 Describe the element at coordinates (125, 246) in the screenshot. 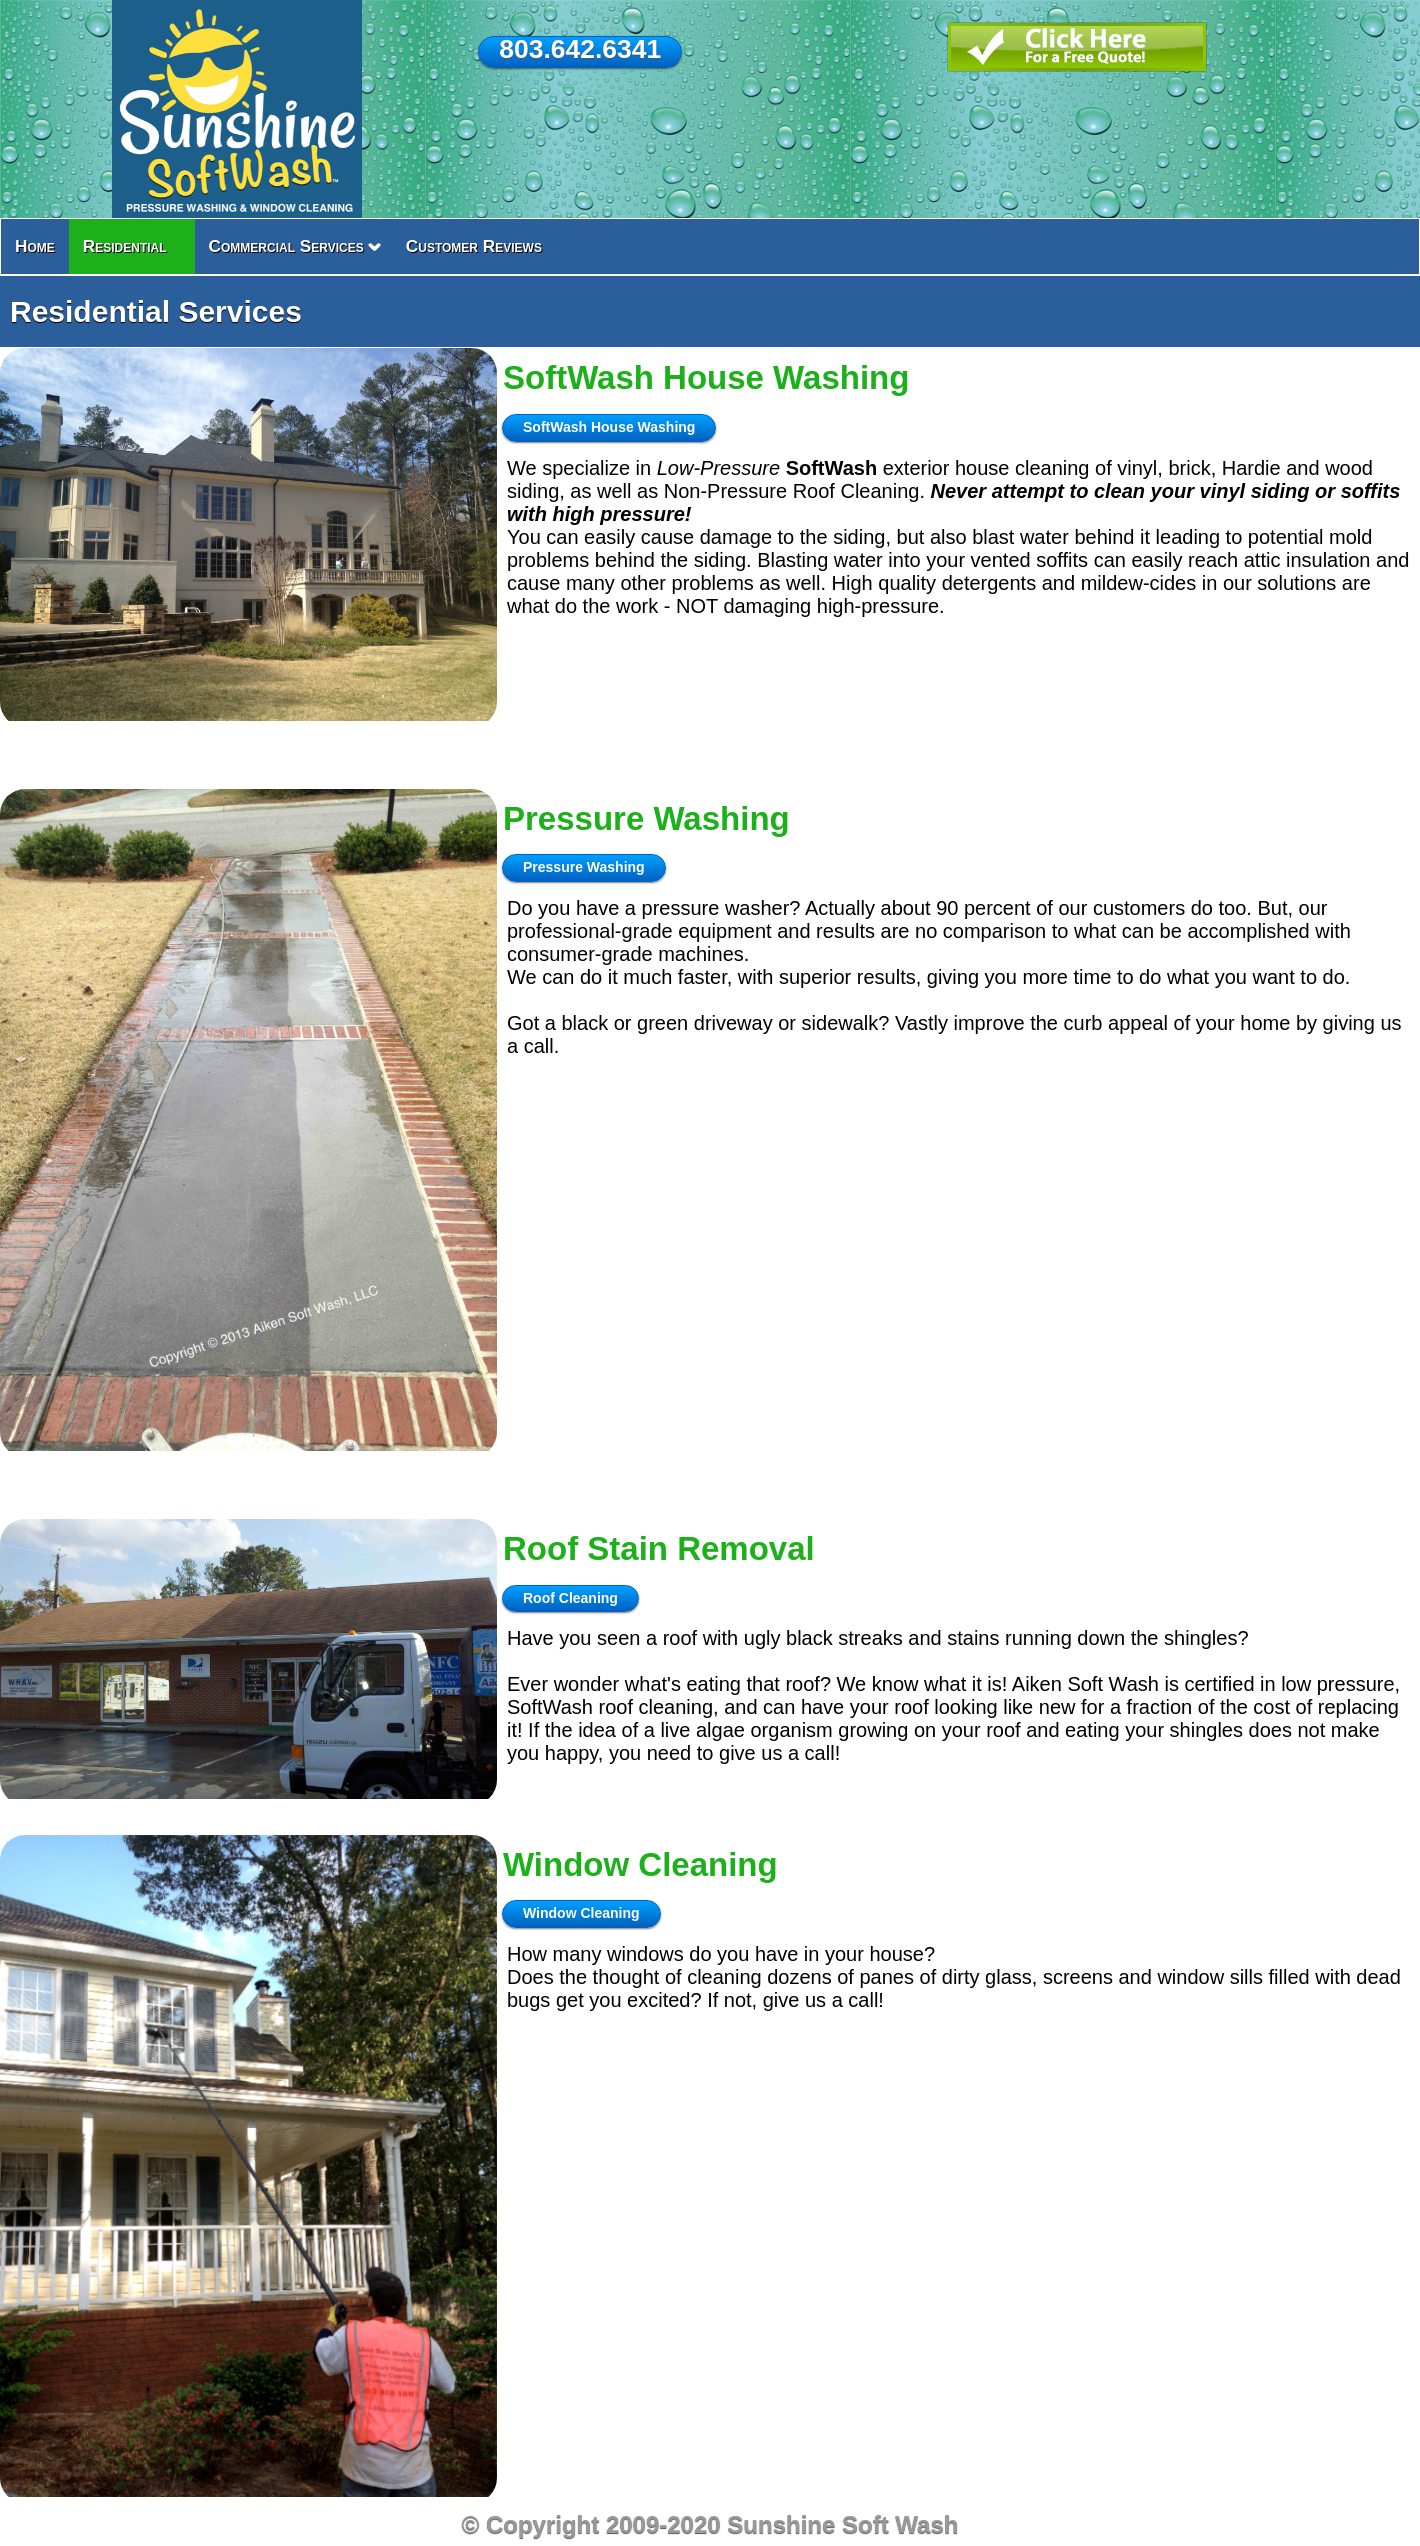

I see `Residential` at that location.